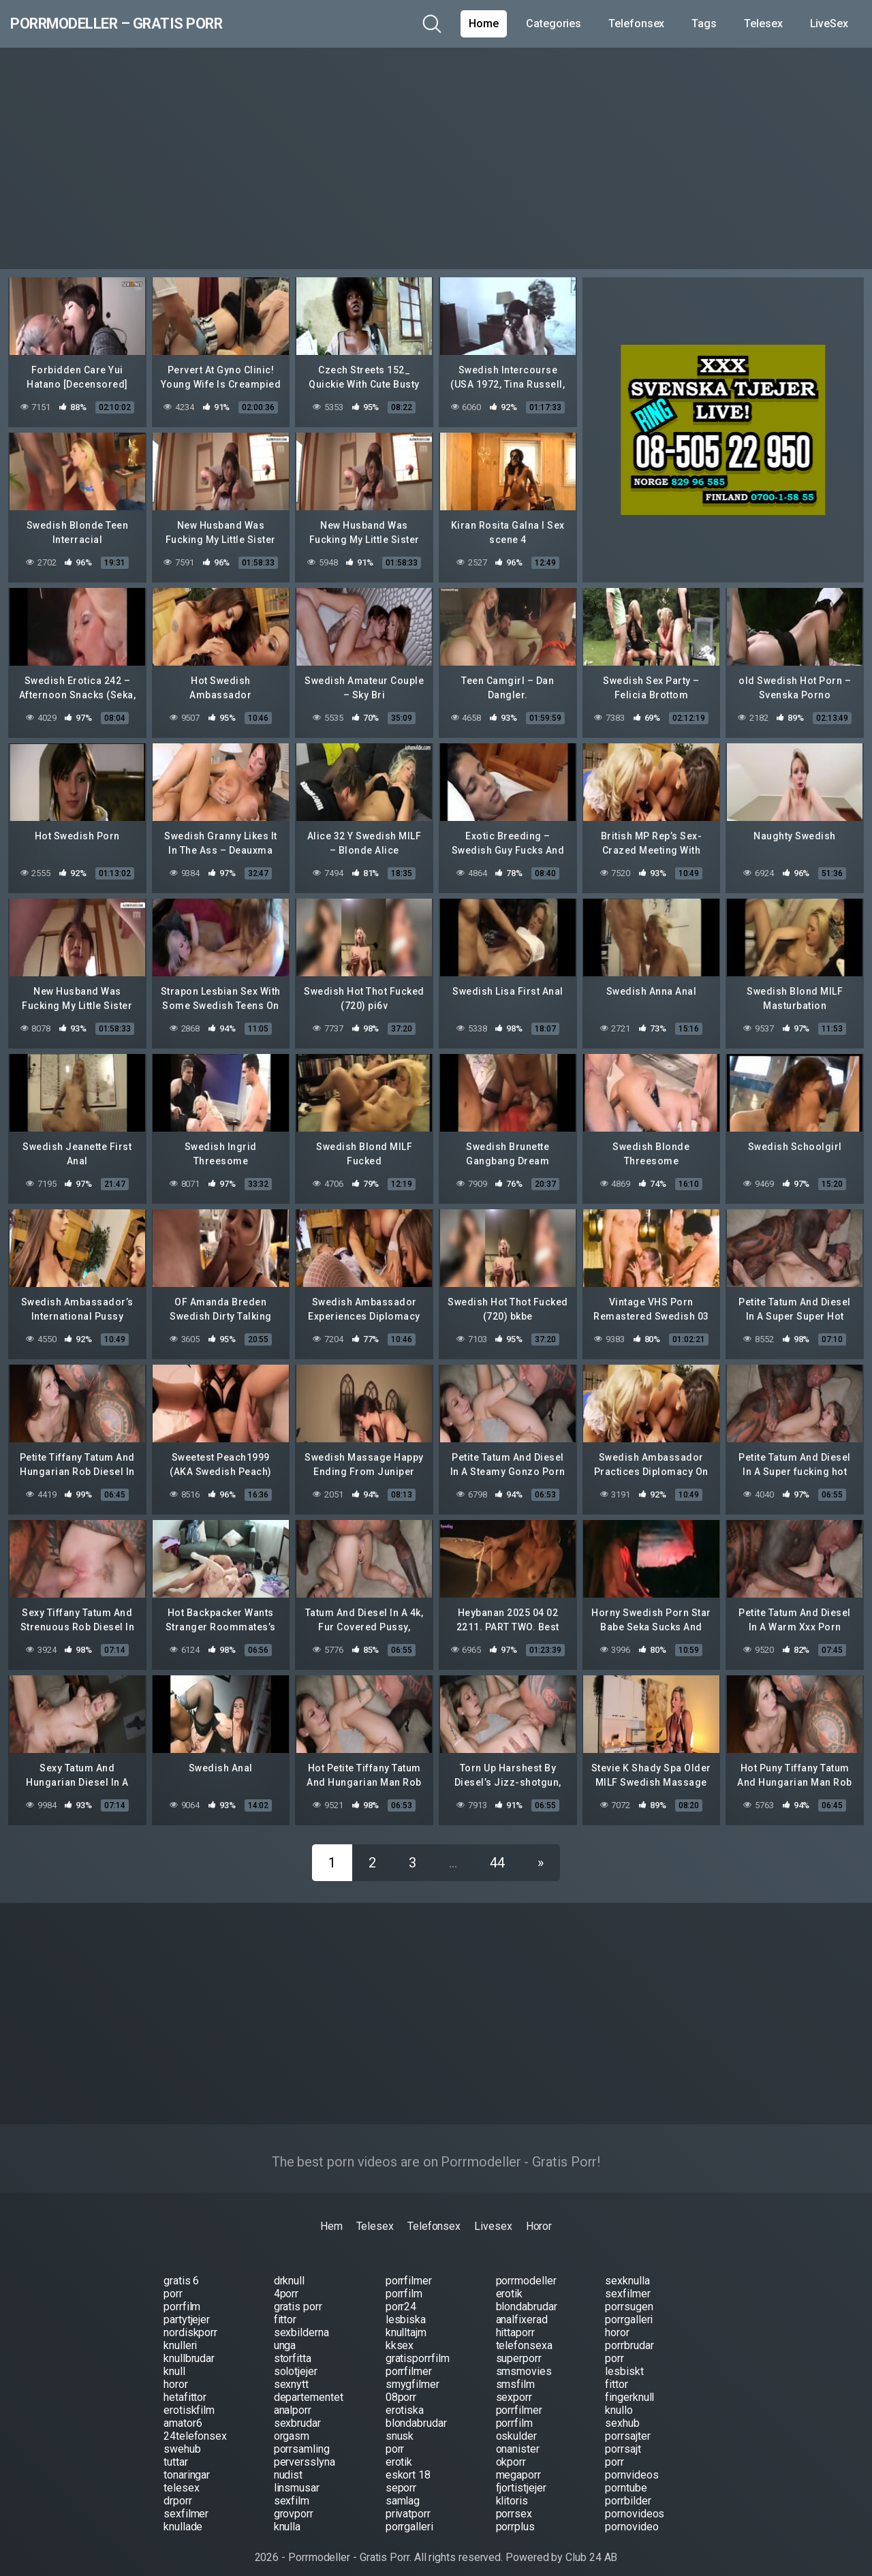 The height and width of the screenshot is (2576, 872). Describe the element at coordinates (511, 2451) in the screenshot. I see `okporr` at that location.